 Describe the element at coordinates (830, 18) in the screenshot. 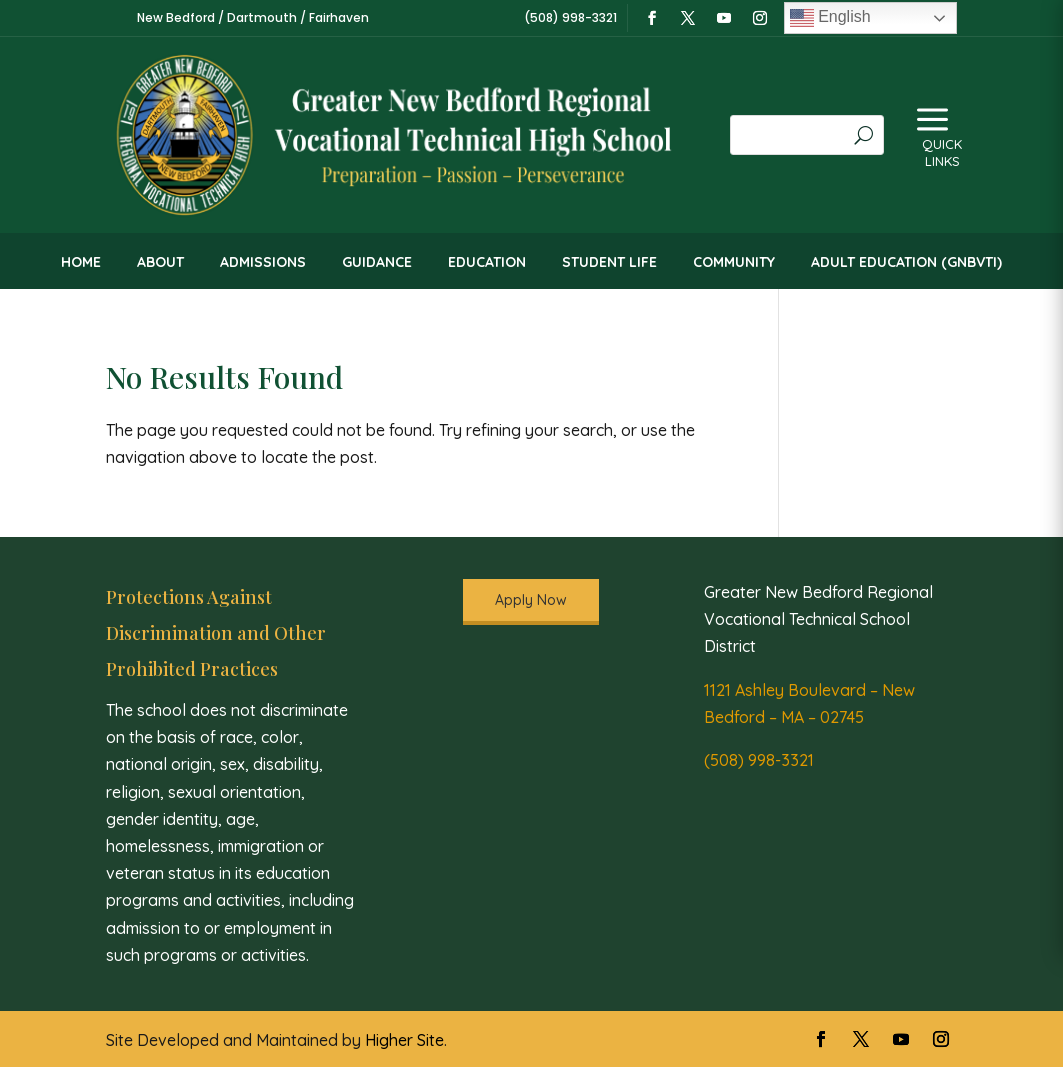

I see `English` at that location.